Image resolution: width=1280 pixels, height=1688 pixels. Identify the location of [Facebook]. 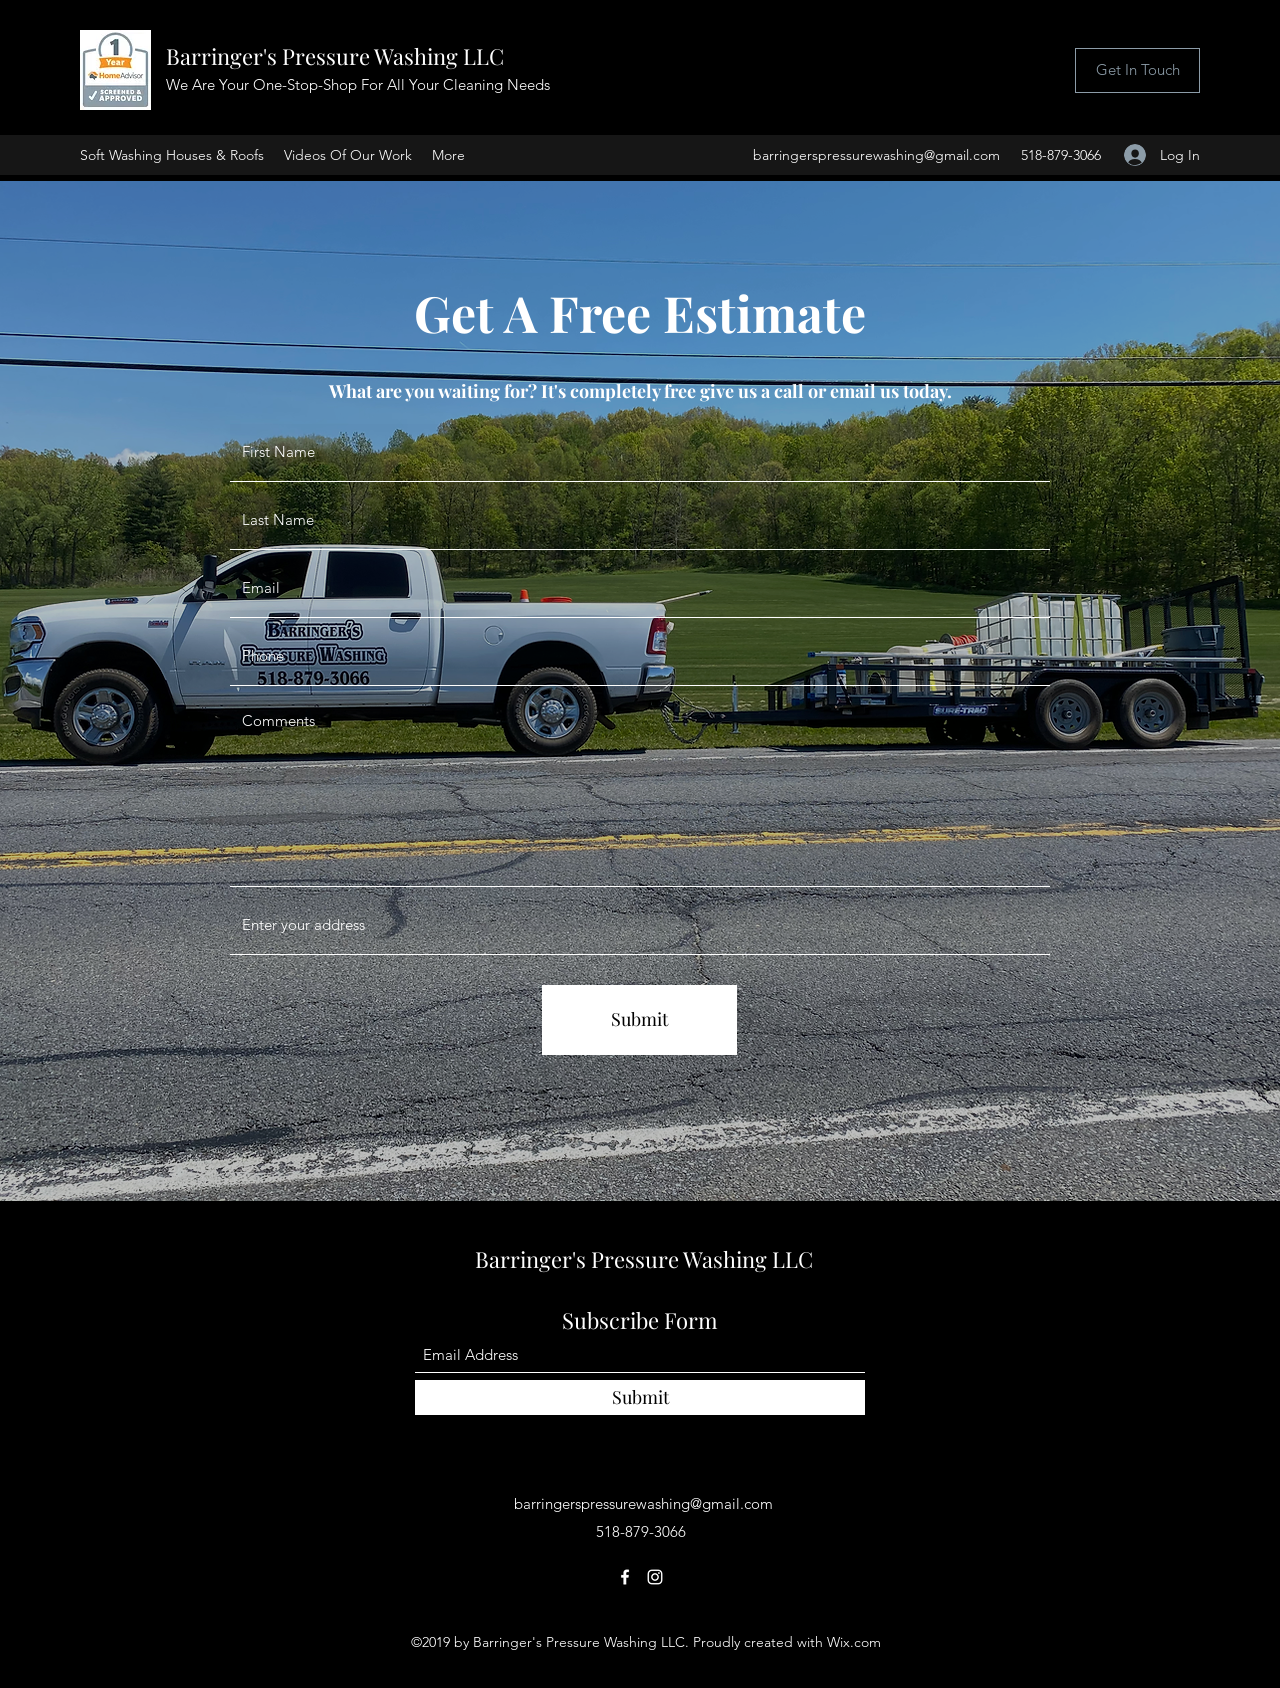
(625, 1577).